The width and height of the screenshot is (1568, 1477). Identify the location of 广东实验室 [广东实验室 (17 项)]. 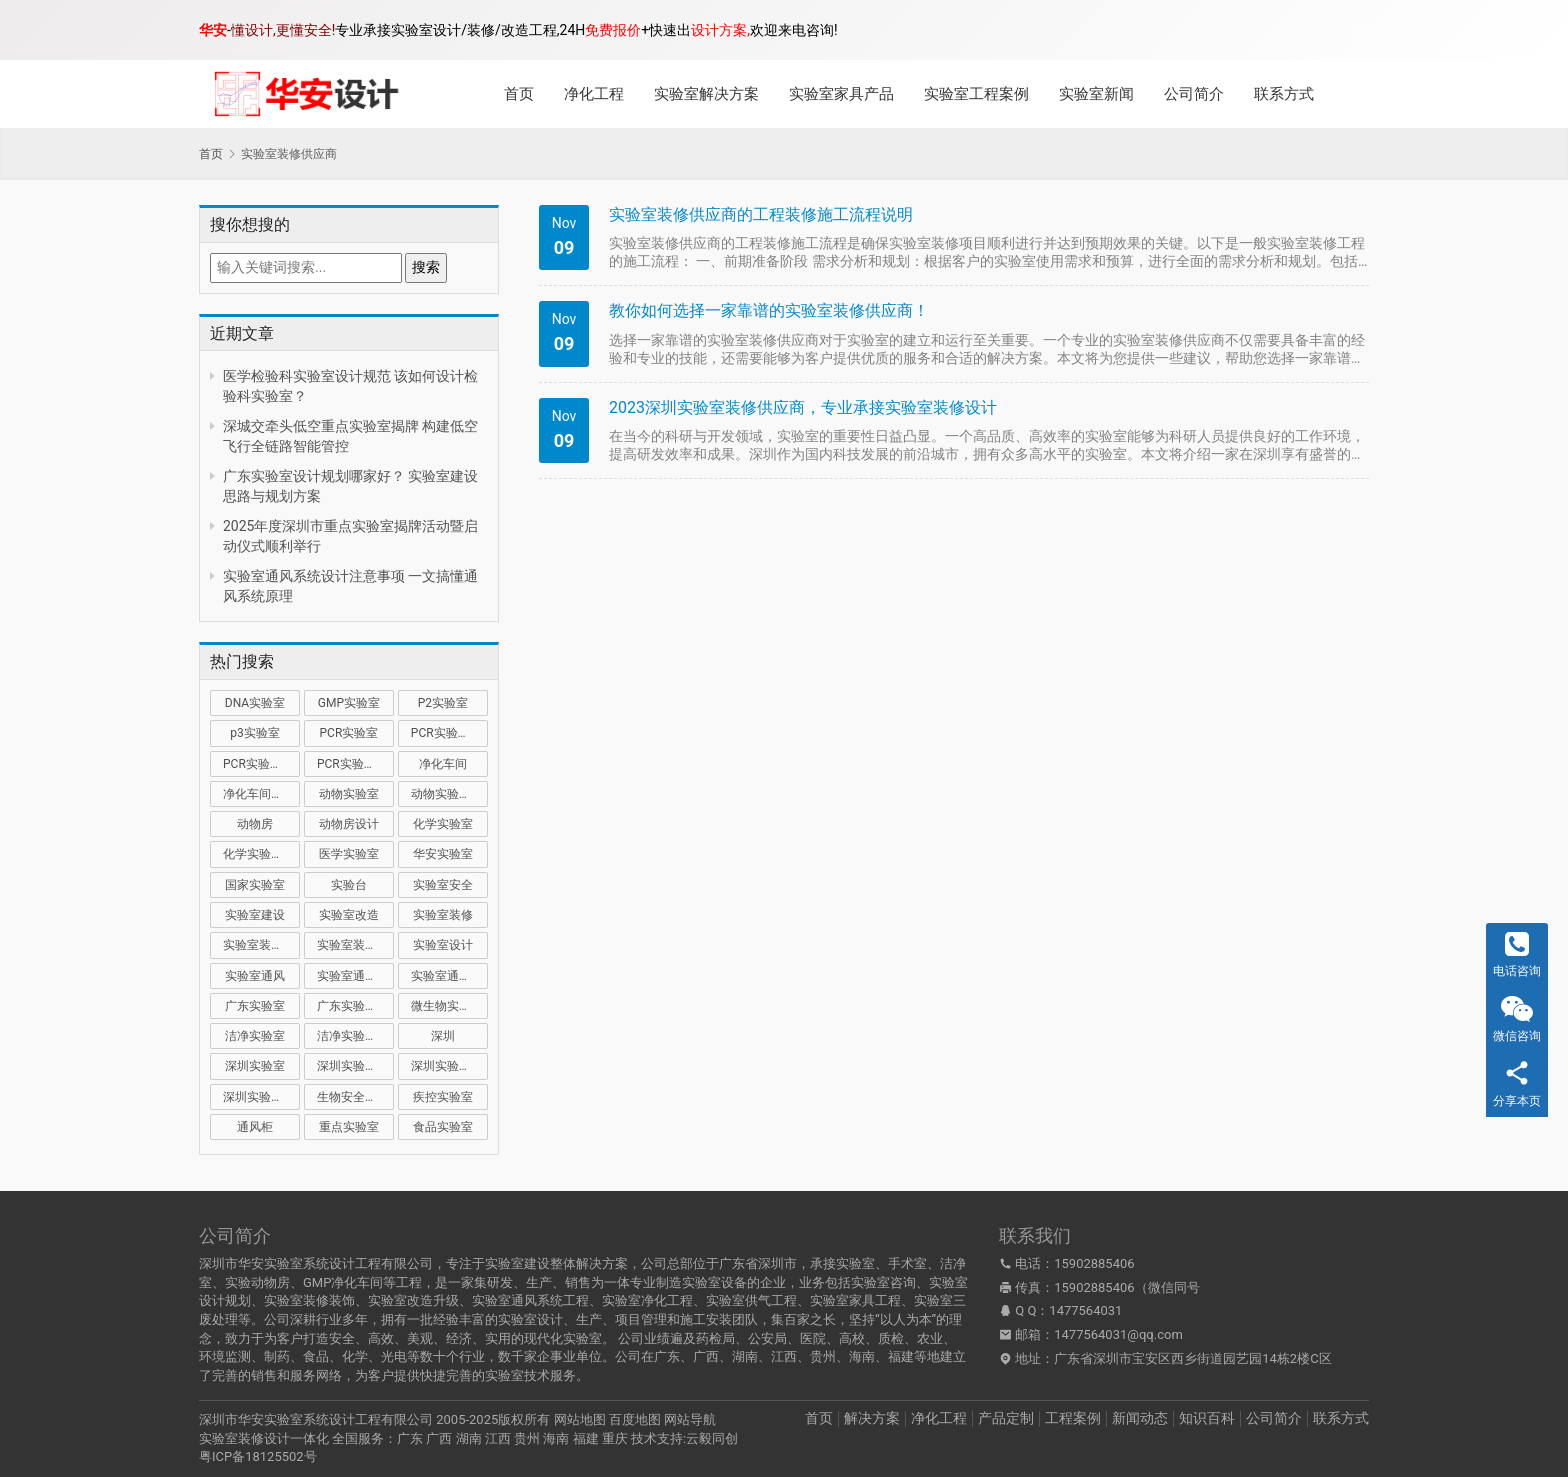
(255, 1006).